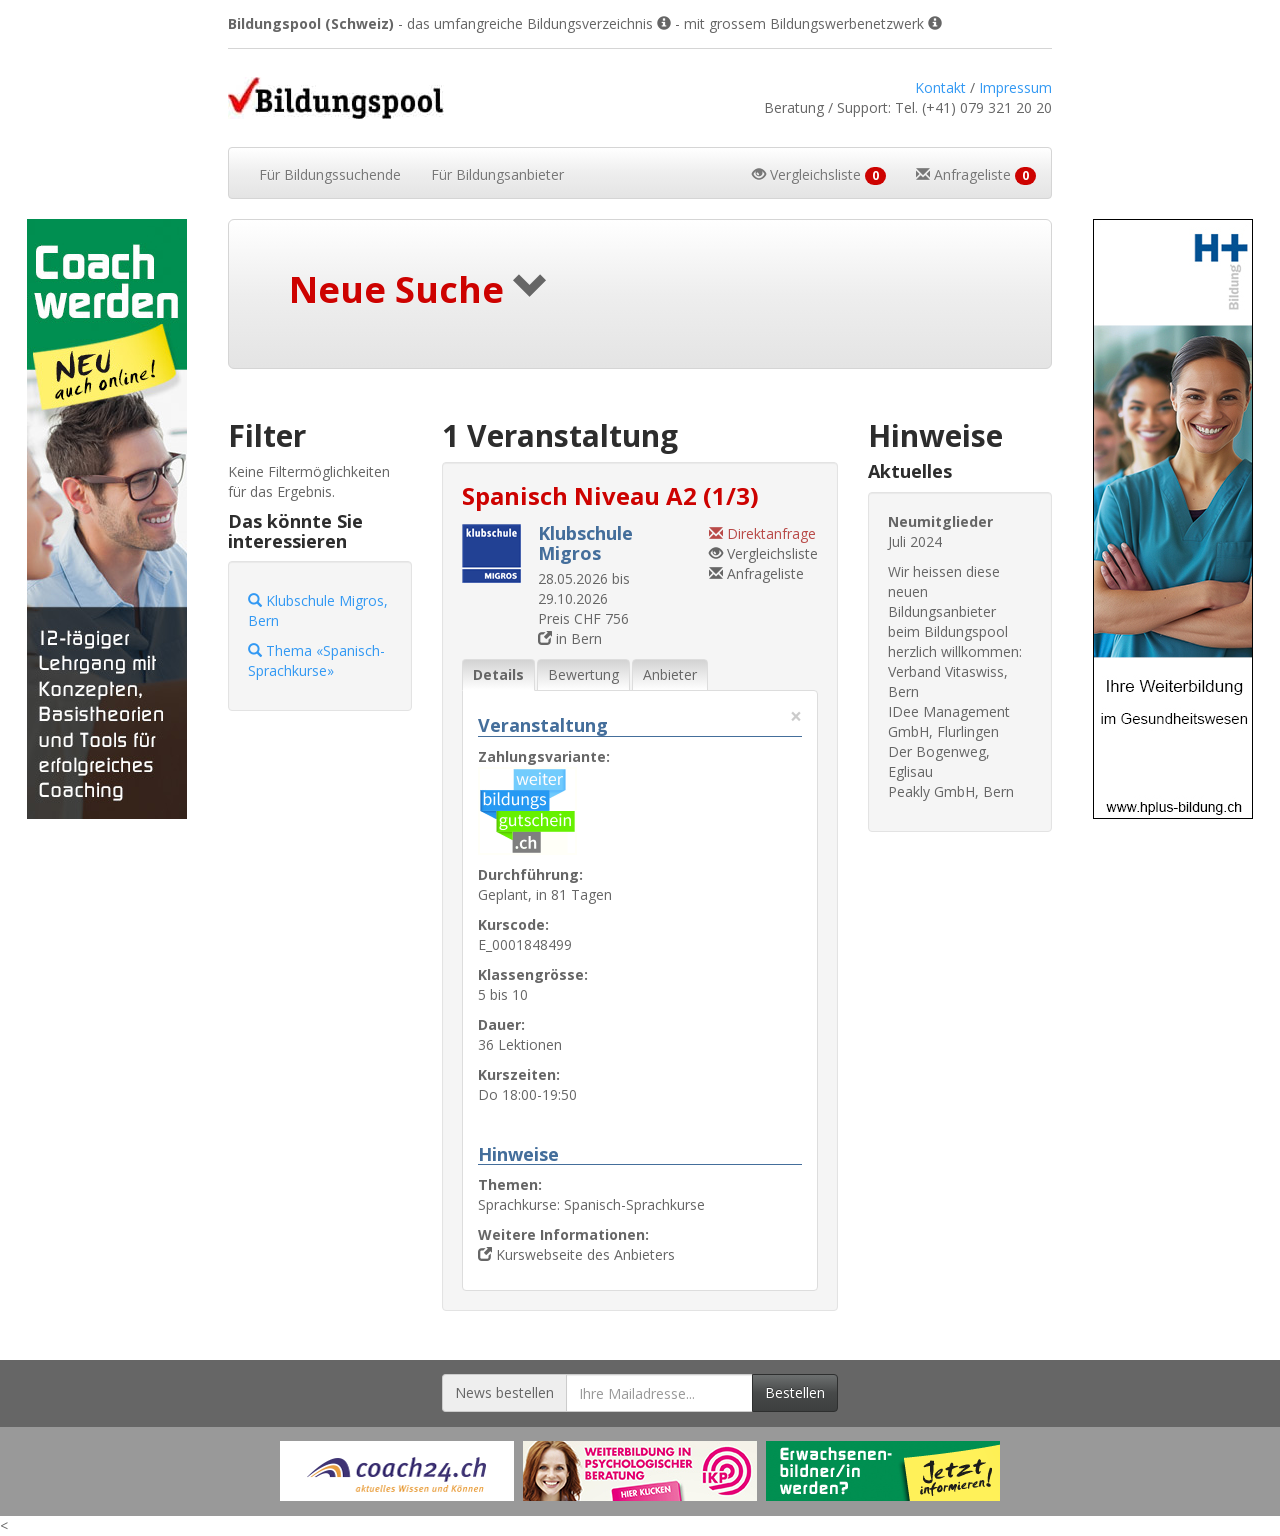  What do you see at coordinates (330, 174) in the screenshot?
I see `Bildungssuchende [button]` at bounding box center [330, 174].